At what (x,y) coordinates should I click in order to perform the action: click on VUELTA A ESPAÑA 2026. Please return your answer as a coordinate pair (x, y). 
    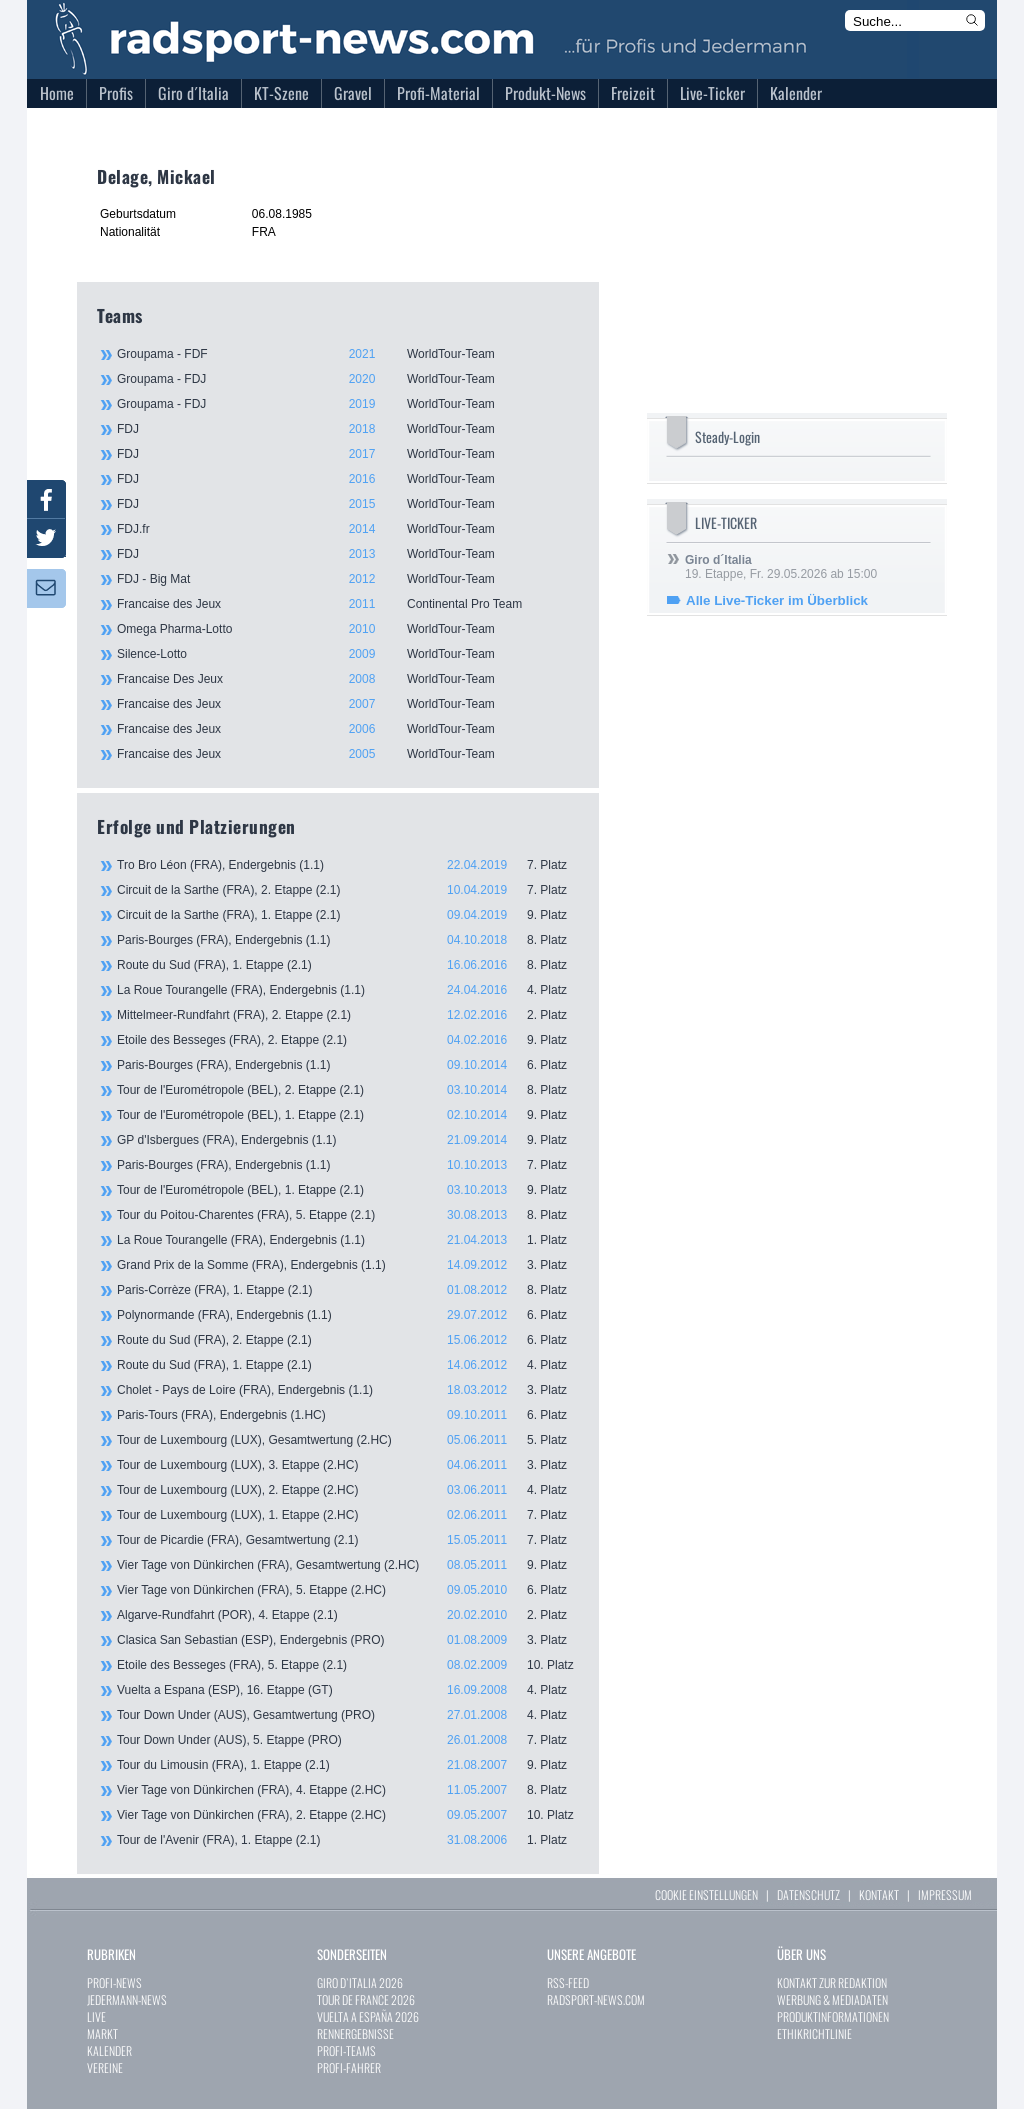
    Looking at the image, I should click on (368, 2016).